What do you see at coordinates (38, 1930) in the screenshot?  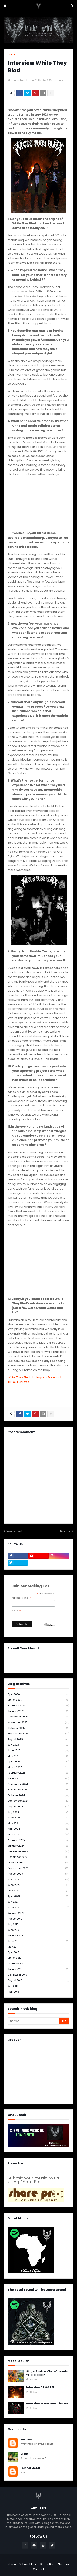 I see `June 2019` at bounding box center [38, 1930].